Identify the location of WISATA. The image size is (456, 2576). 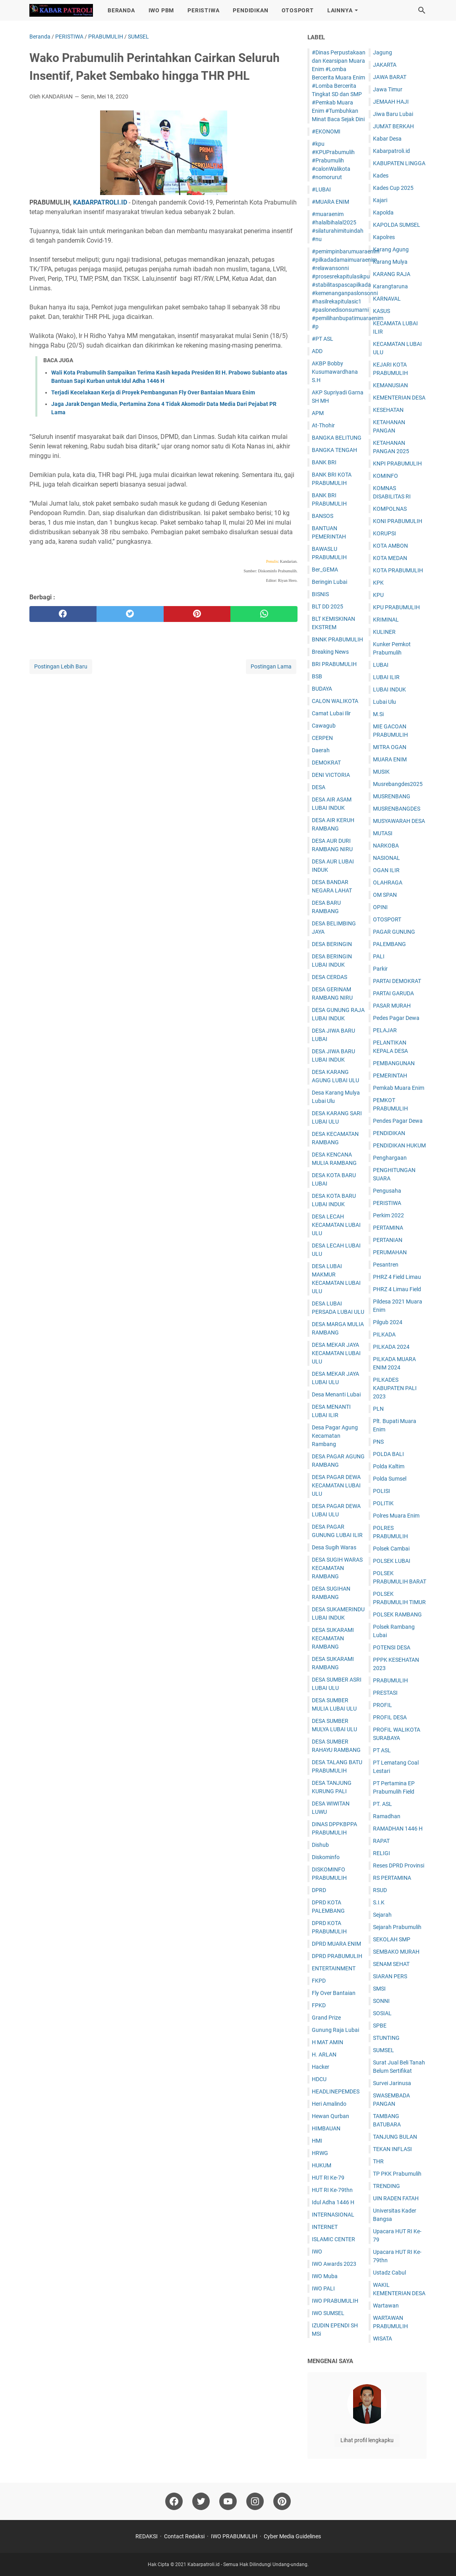
(382, 2338).